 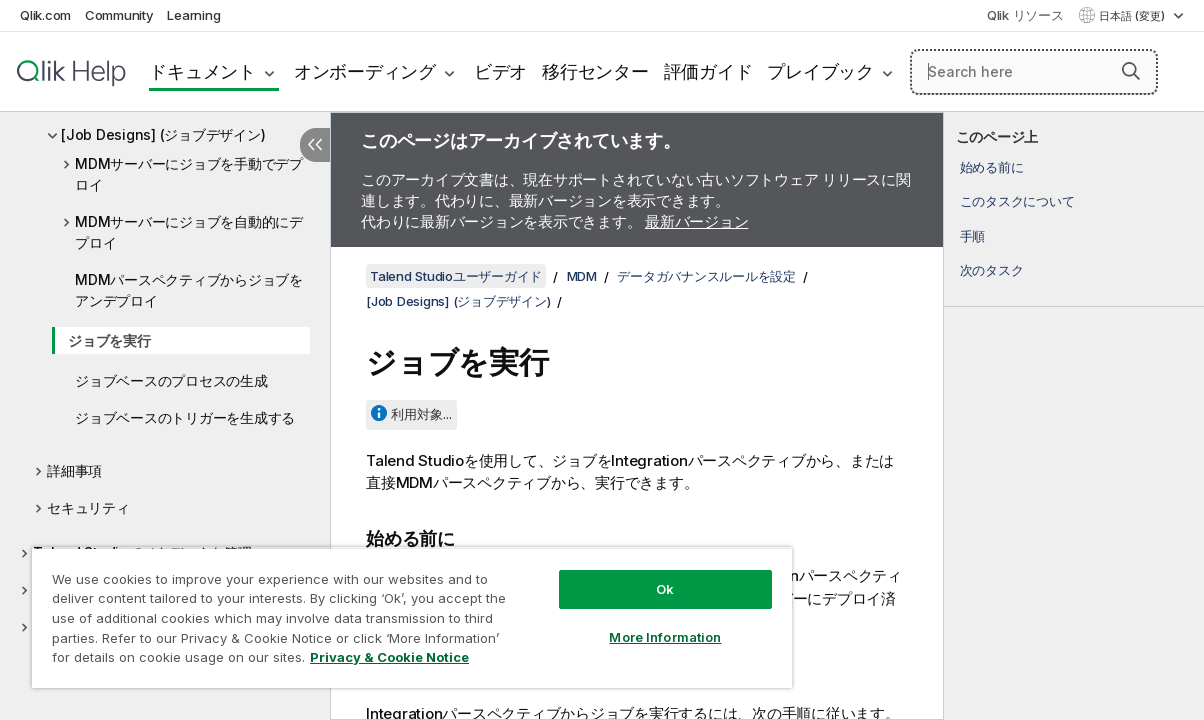 I want to click on [complementary], so click(x=1074, y=416).